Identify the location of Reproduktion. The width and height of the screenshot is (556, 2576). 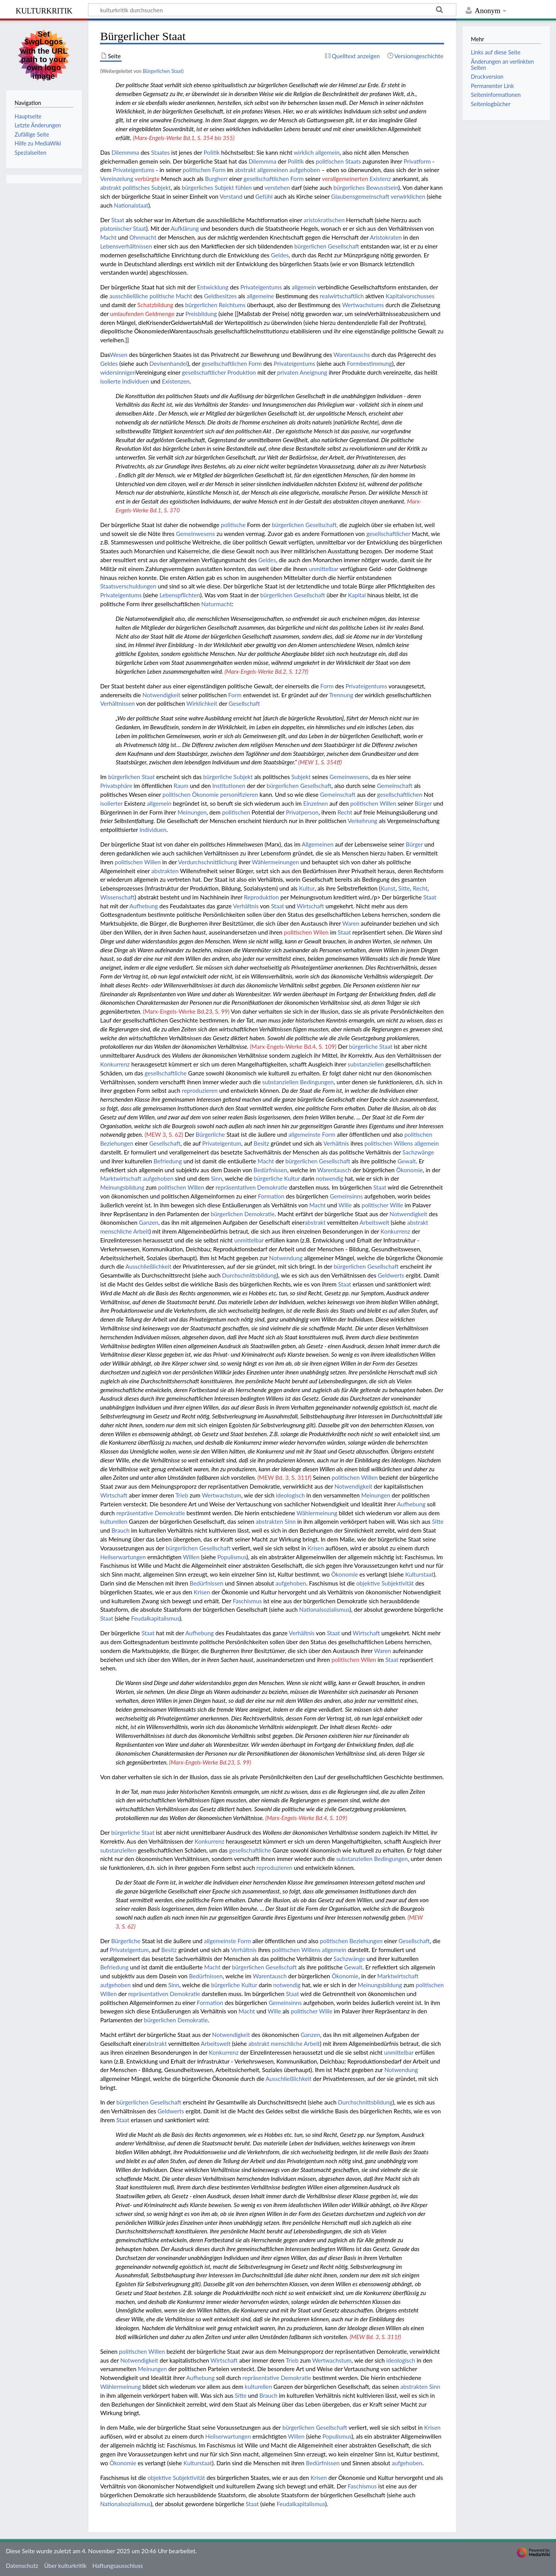
(261, 897).